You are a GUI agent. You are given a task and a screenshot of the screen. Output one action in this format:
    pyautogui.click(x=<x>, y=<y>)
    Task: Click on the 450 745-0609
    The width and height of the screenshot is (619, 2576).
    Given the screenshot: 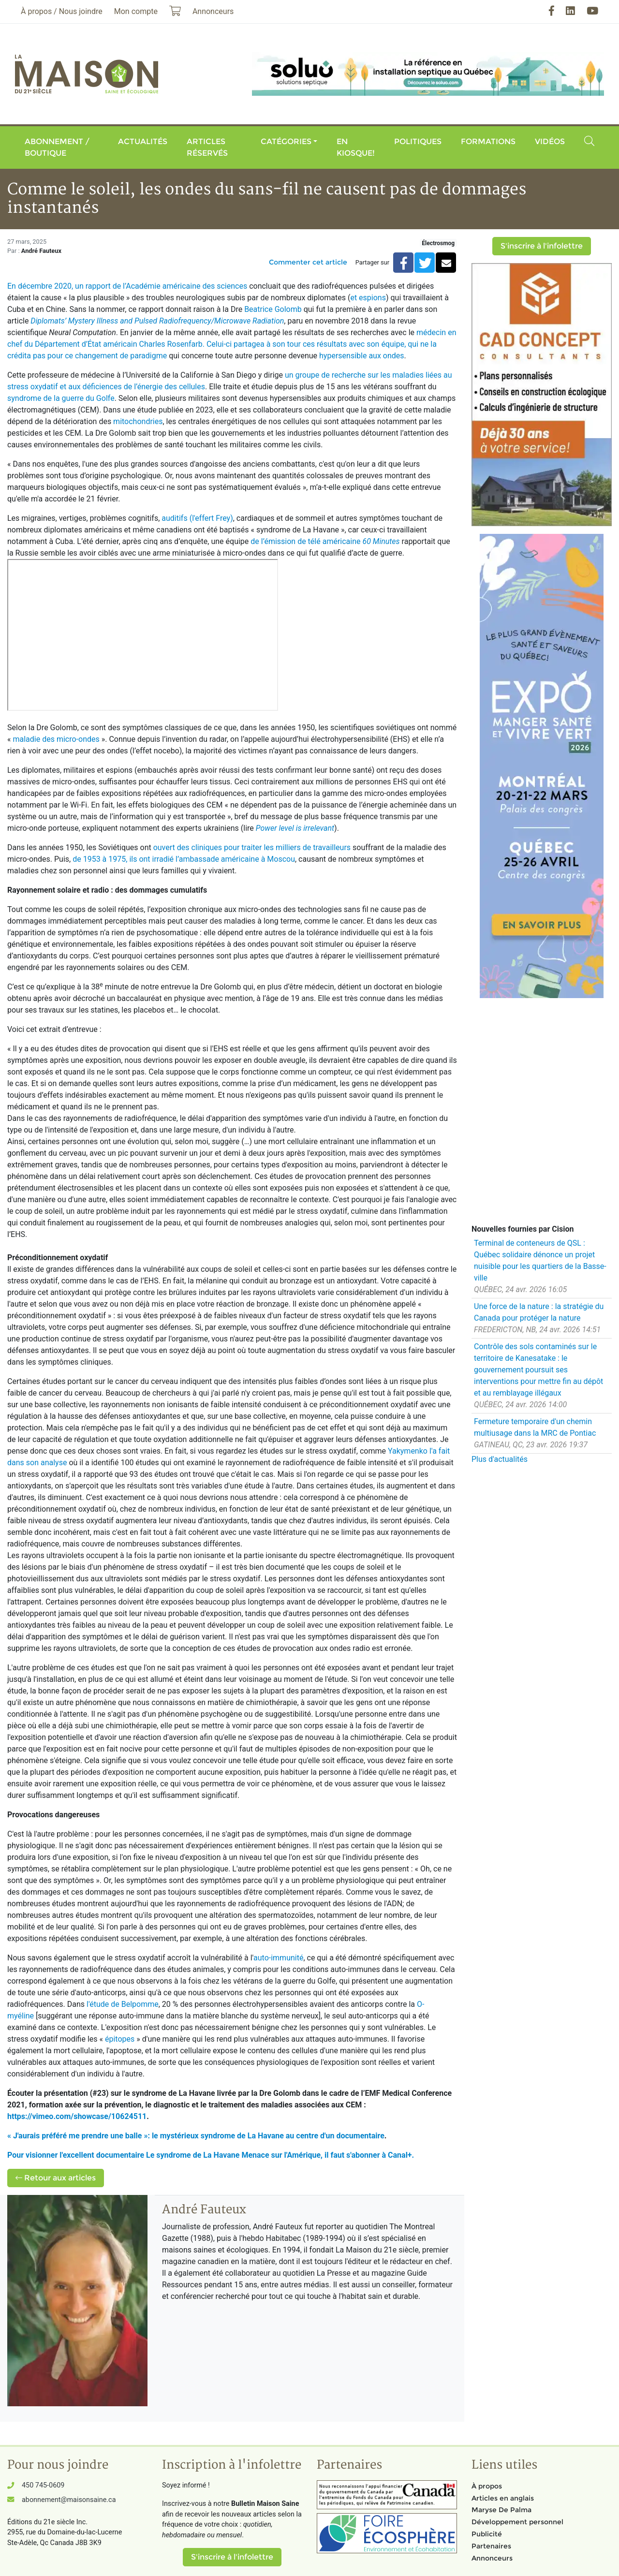 What is the action you would take?
    pyautogui.click(x=43, y=2485)
    